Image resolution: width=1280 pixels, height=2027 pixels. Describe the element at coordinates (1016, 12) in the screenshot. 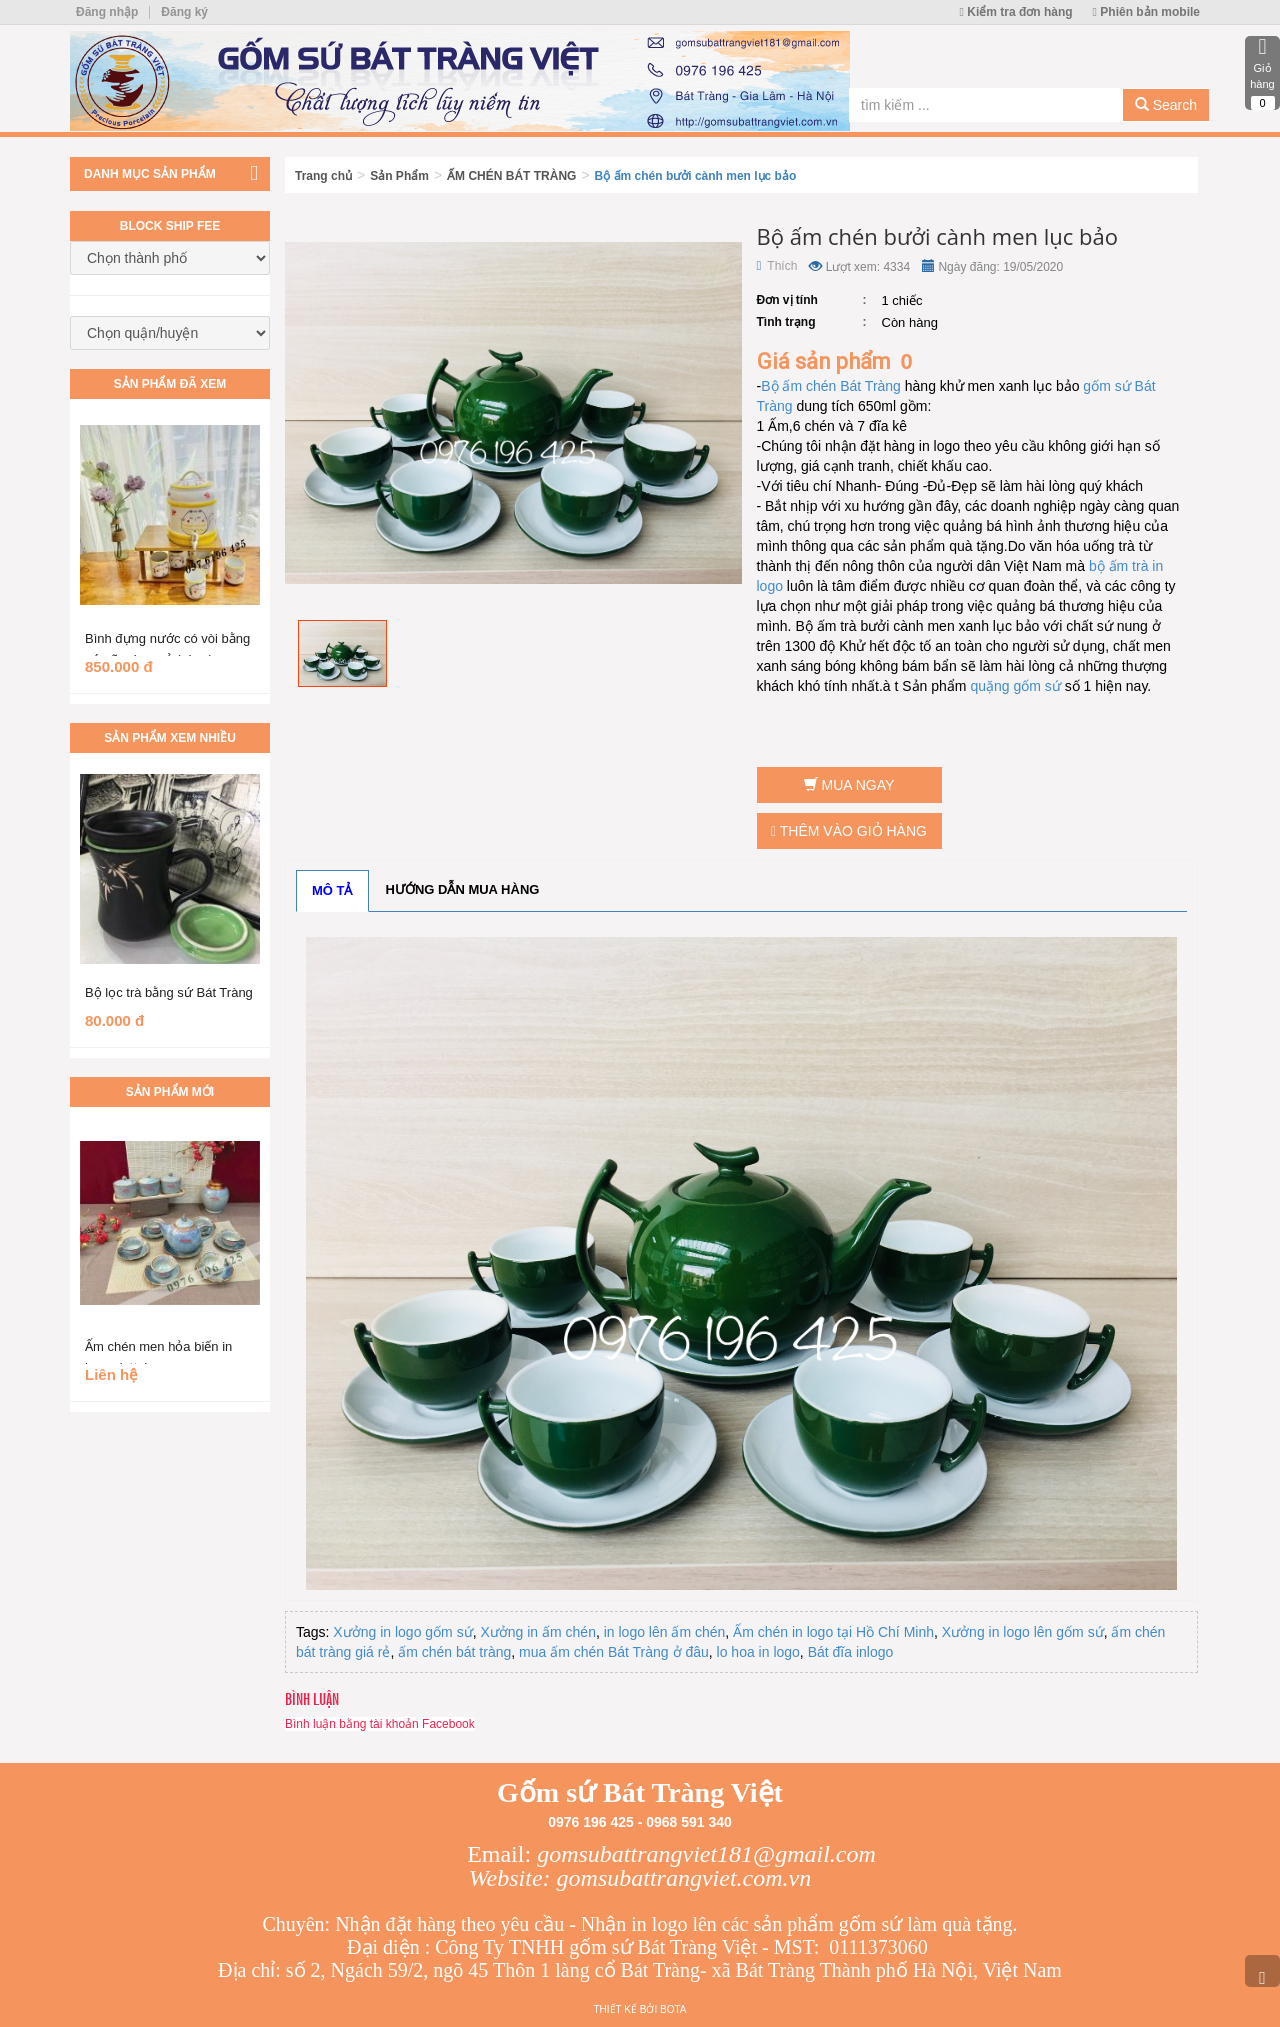

I see `Kiểm tra đơn hàng` at that location.